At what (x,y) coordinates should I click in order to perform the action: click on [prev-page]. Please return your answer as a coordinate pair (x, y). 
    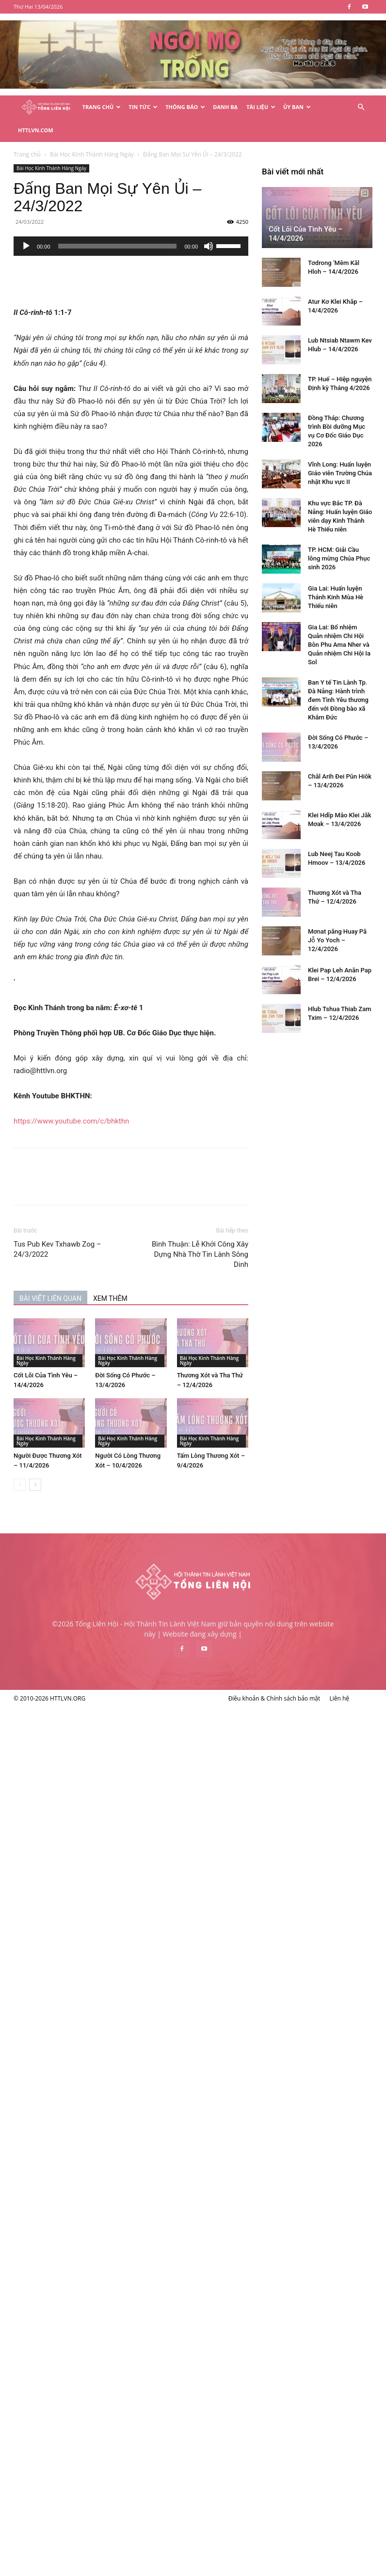
    Looking at the image, I should click on (70, 1461).